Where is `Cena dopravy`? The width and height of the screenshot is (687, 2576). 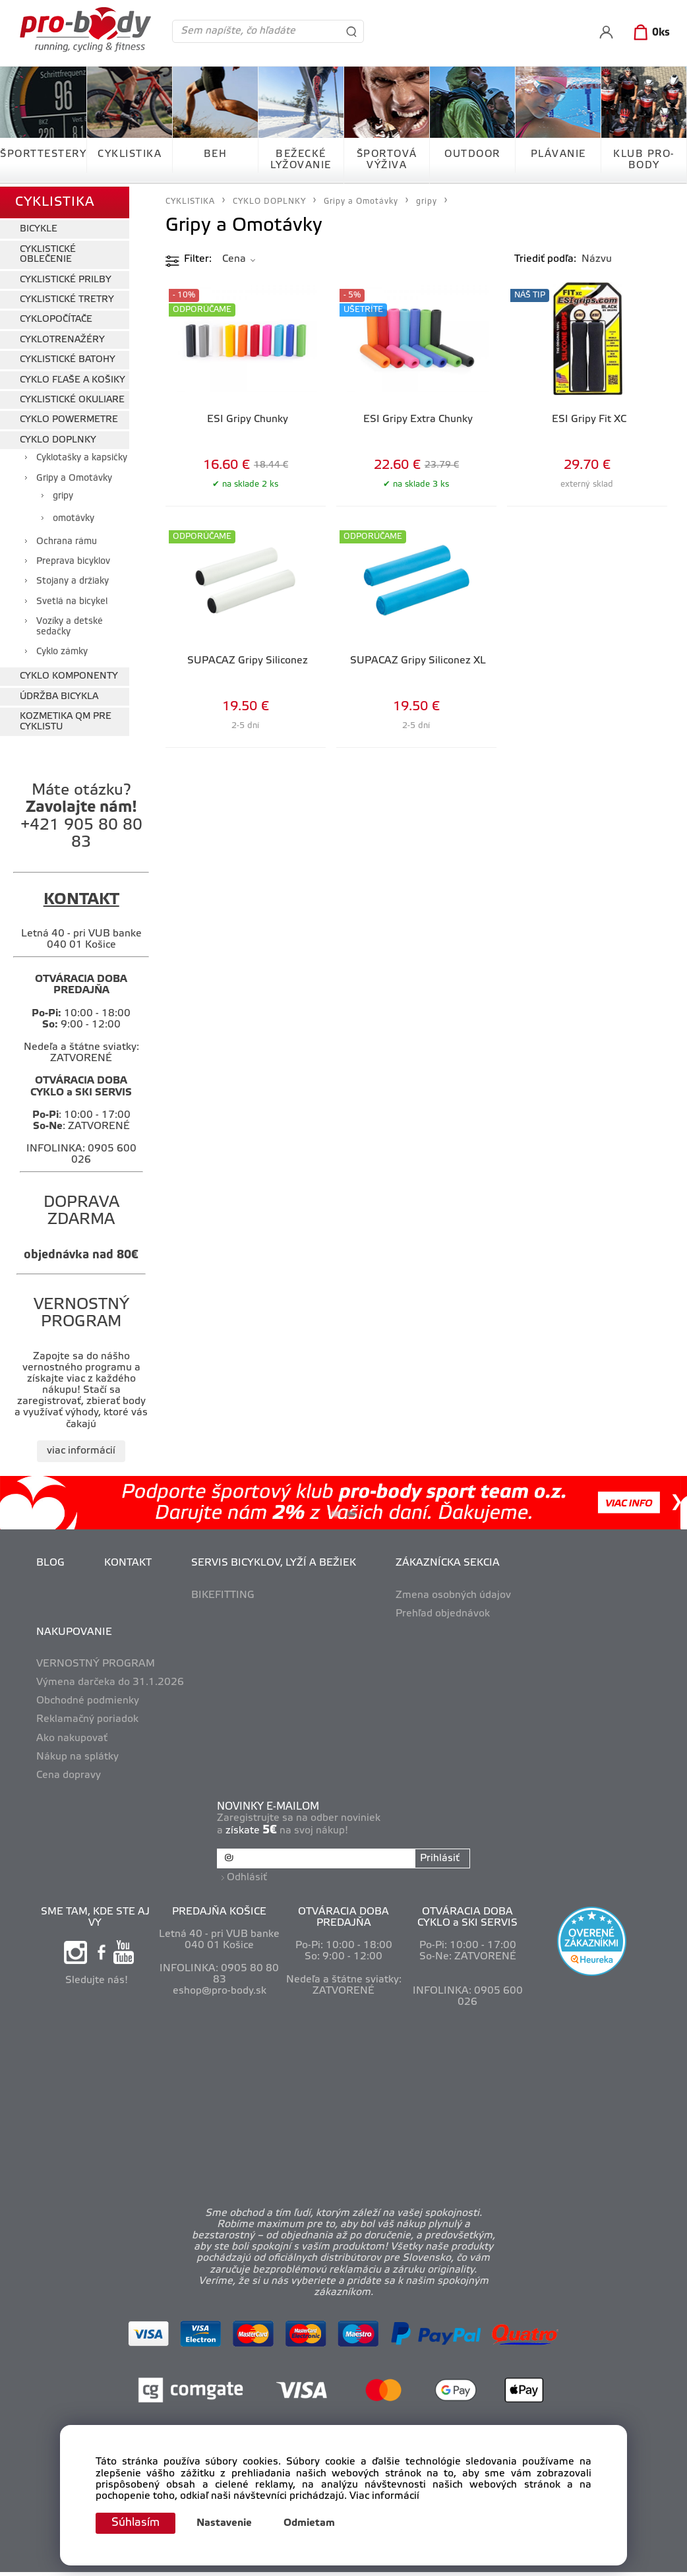 Cena dopravy is located at coordinates (68, 1772).